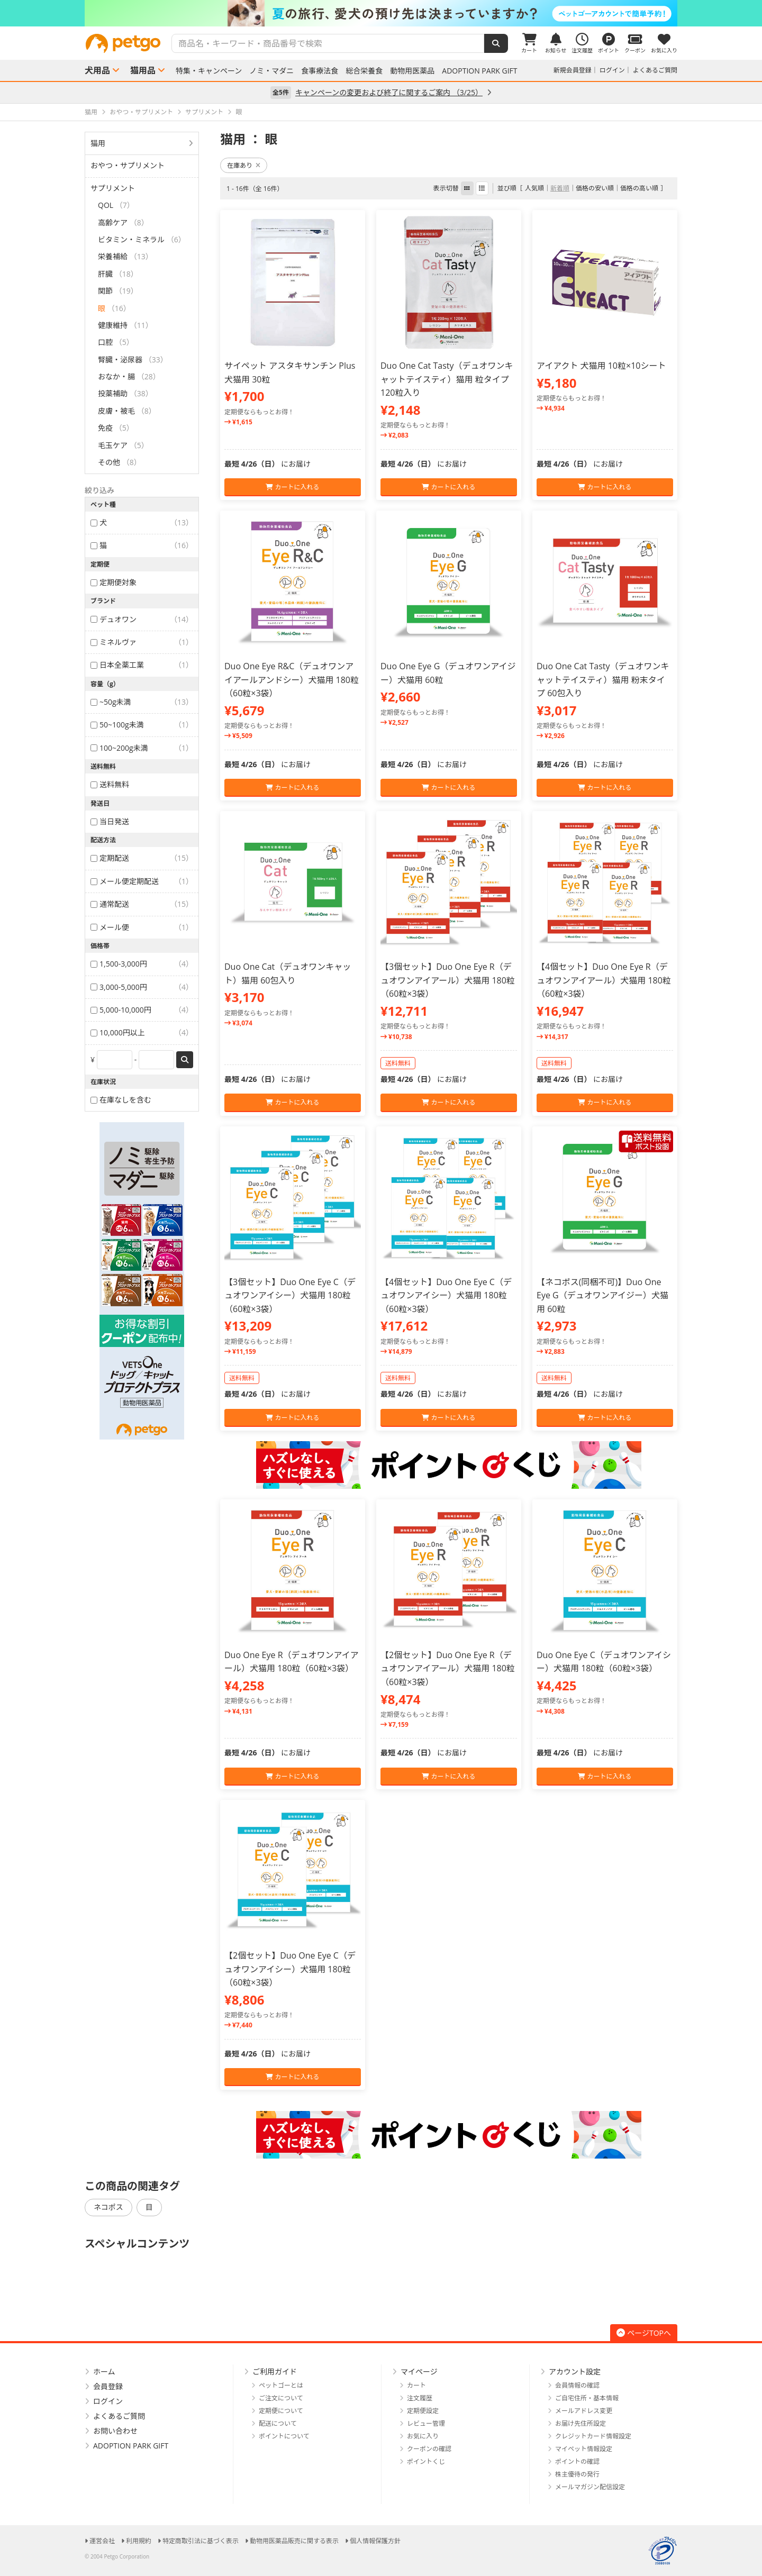 The image size is (762, 2576). What do you see at coordinates (294, 2540) in the screenshot?
I see `動物用医薬品販売に関する表示` at bounding box center [294, 2540].